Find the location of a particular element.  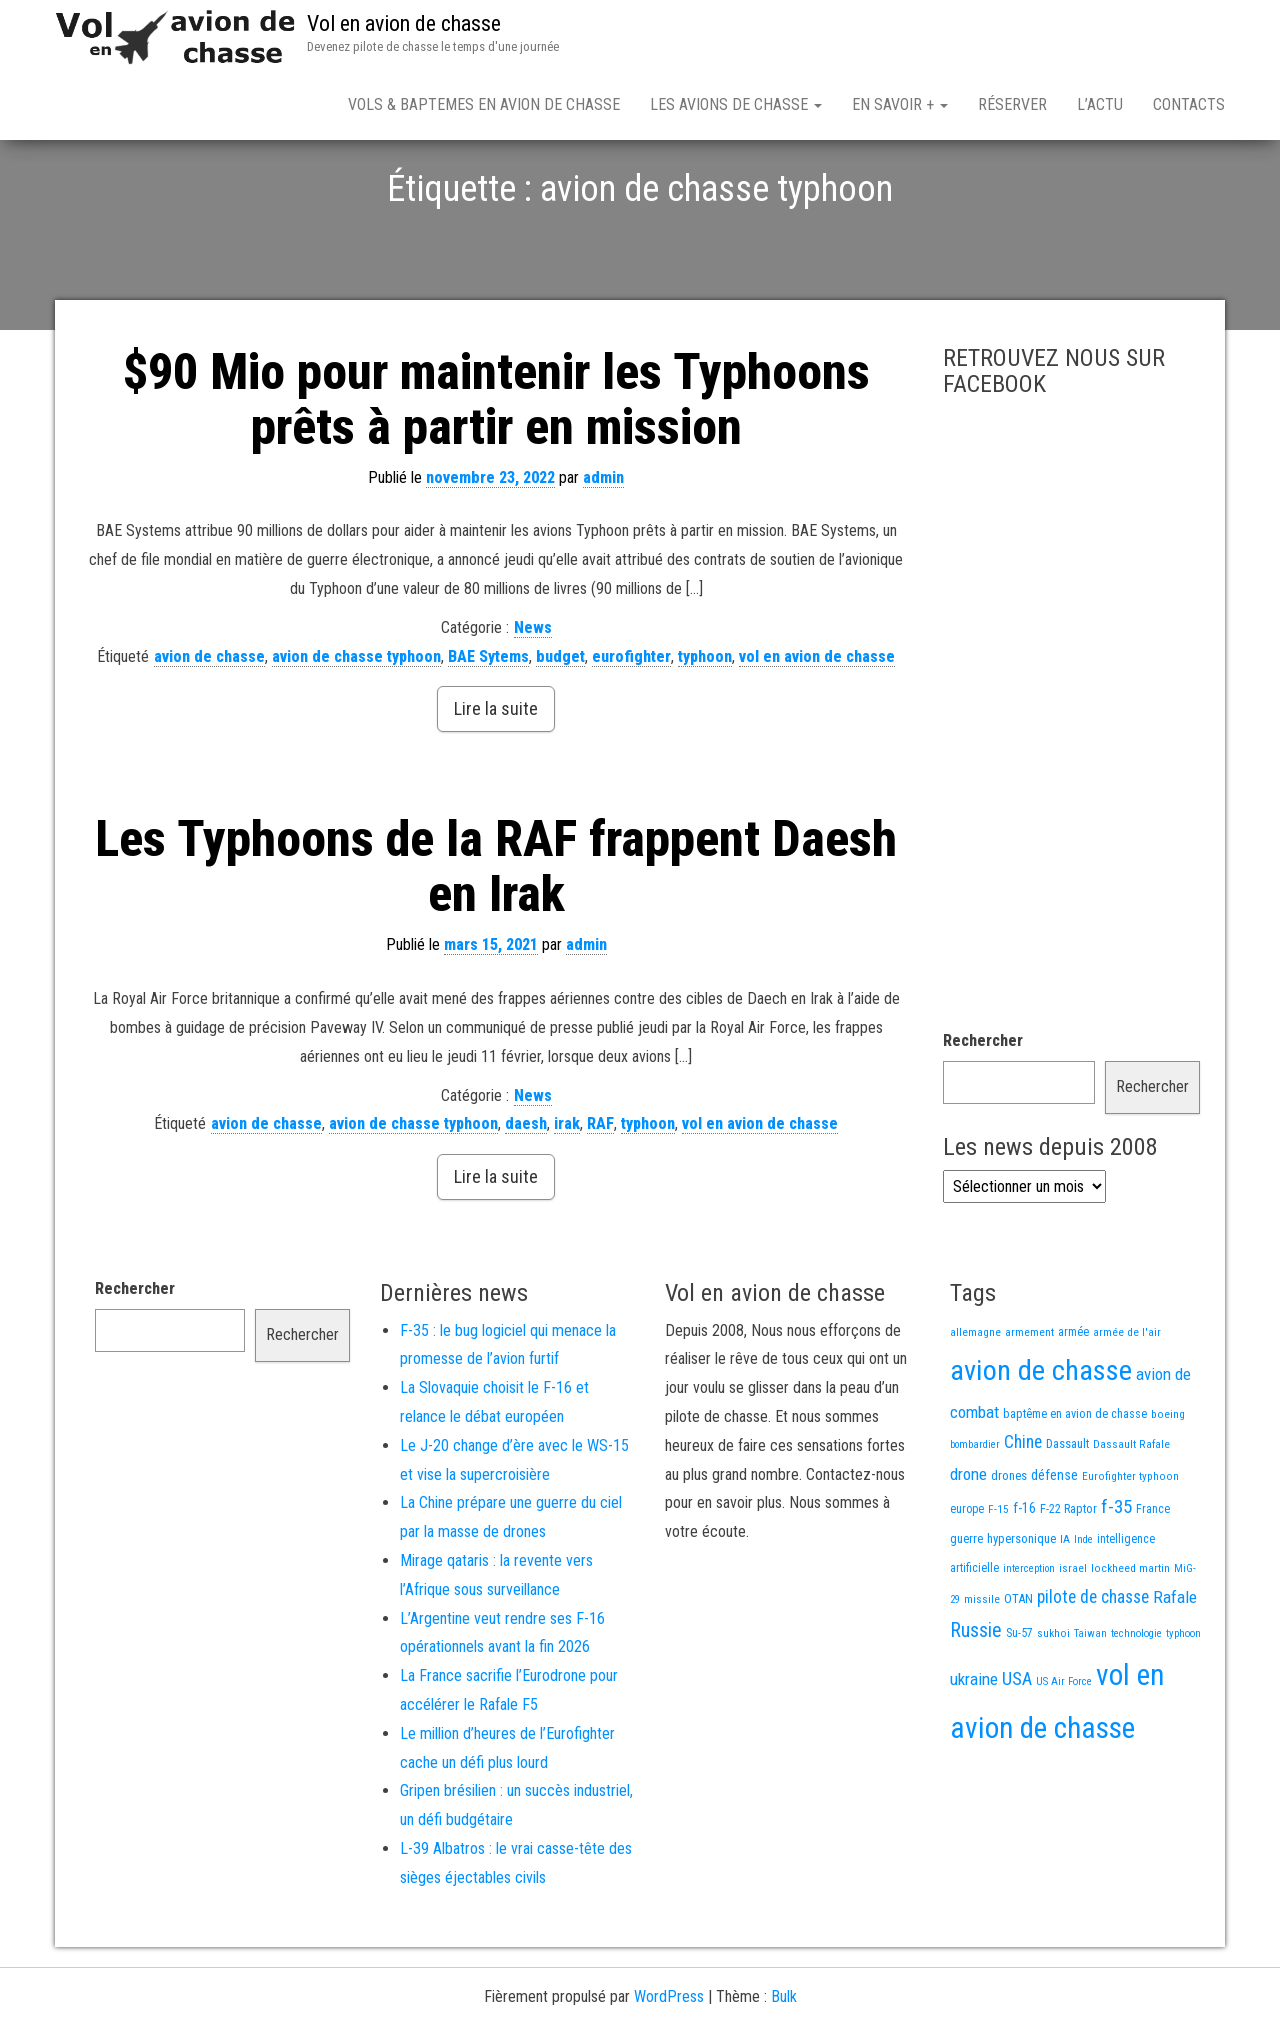

boeing [boeing (14 éléments)] is located at coordinates (1168, 1484).